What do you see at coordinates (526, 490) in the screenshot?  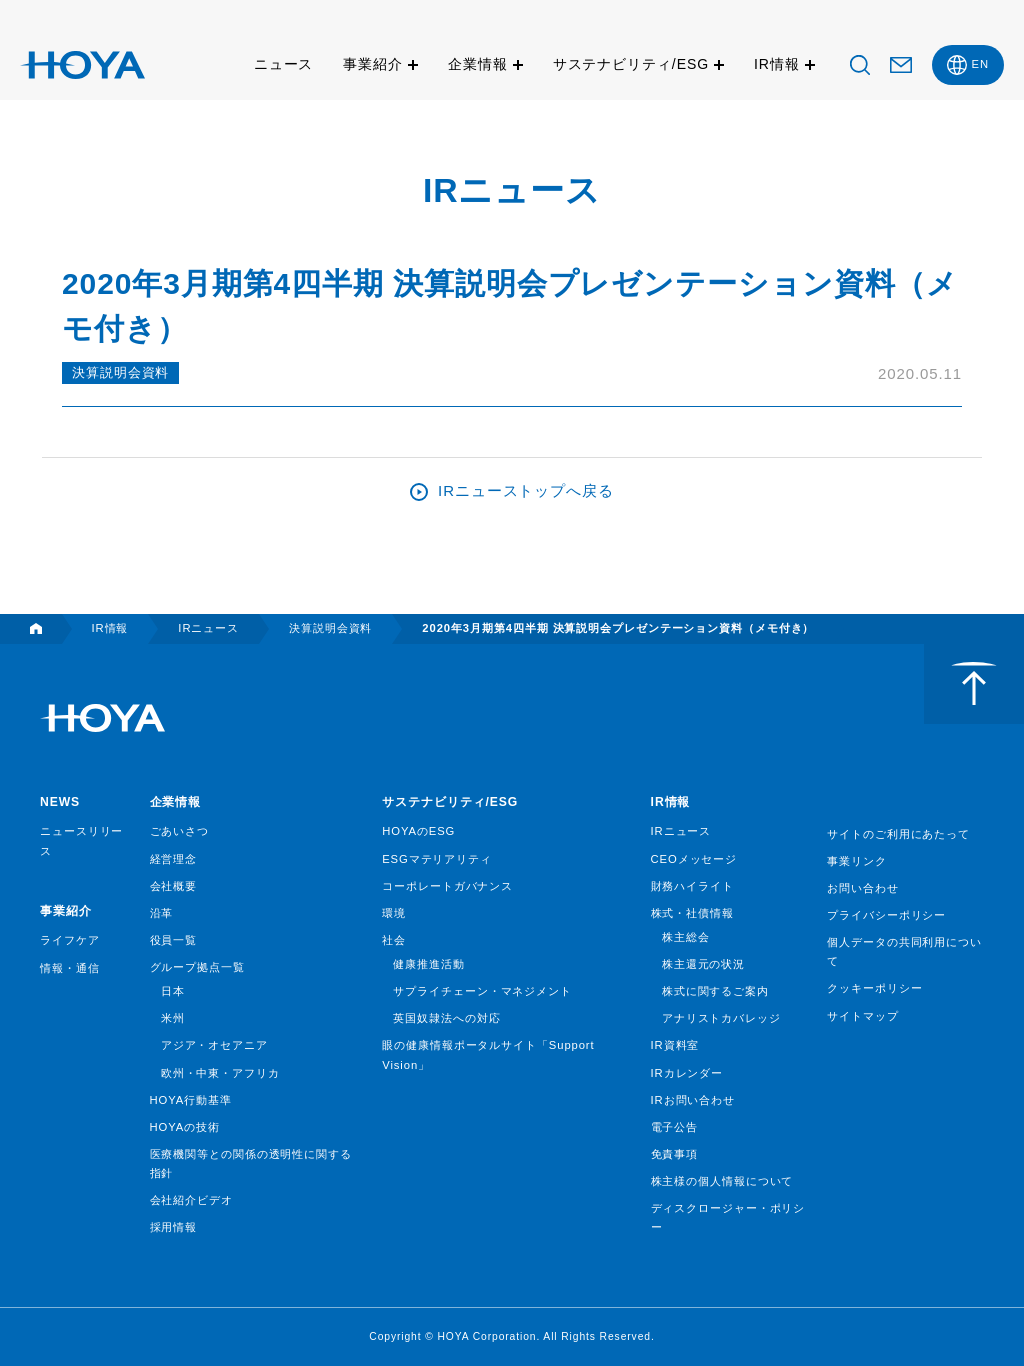 I see `IRニューストップへ戻る` at bounding box center [526, 490].